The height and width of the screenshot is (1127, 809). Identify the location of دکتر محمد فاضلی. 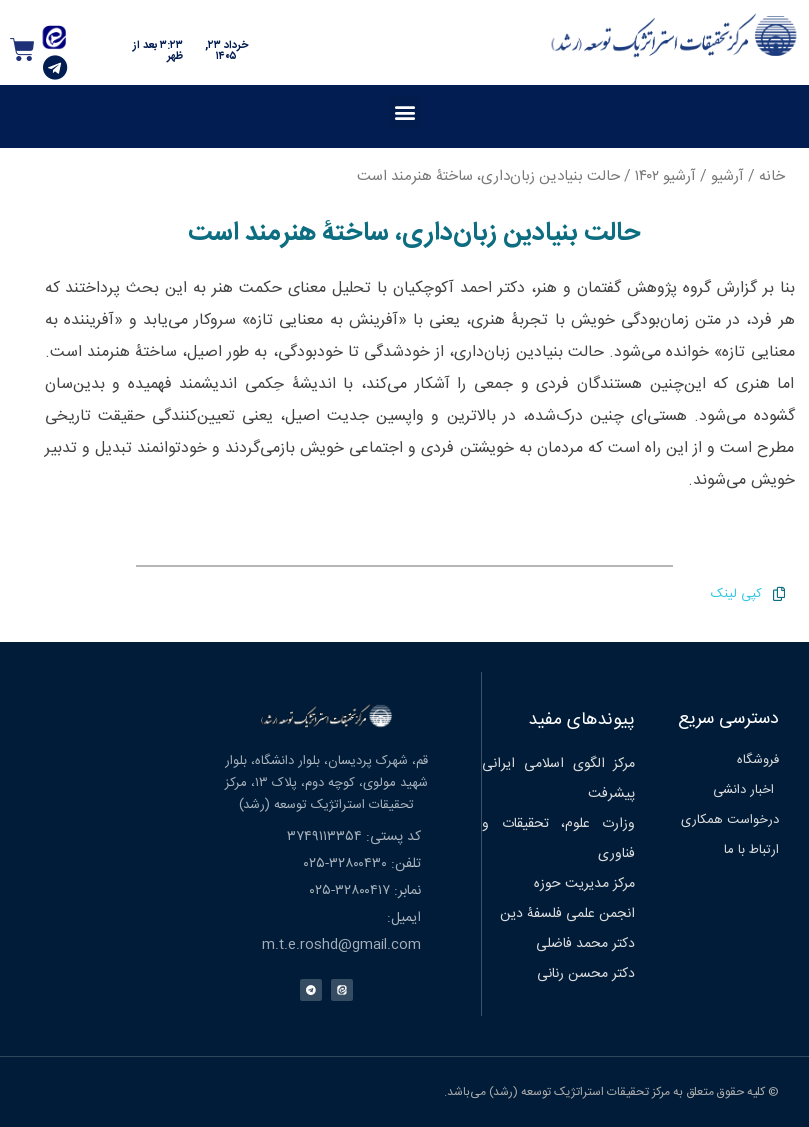
(585, 944).